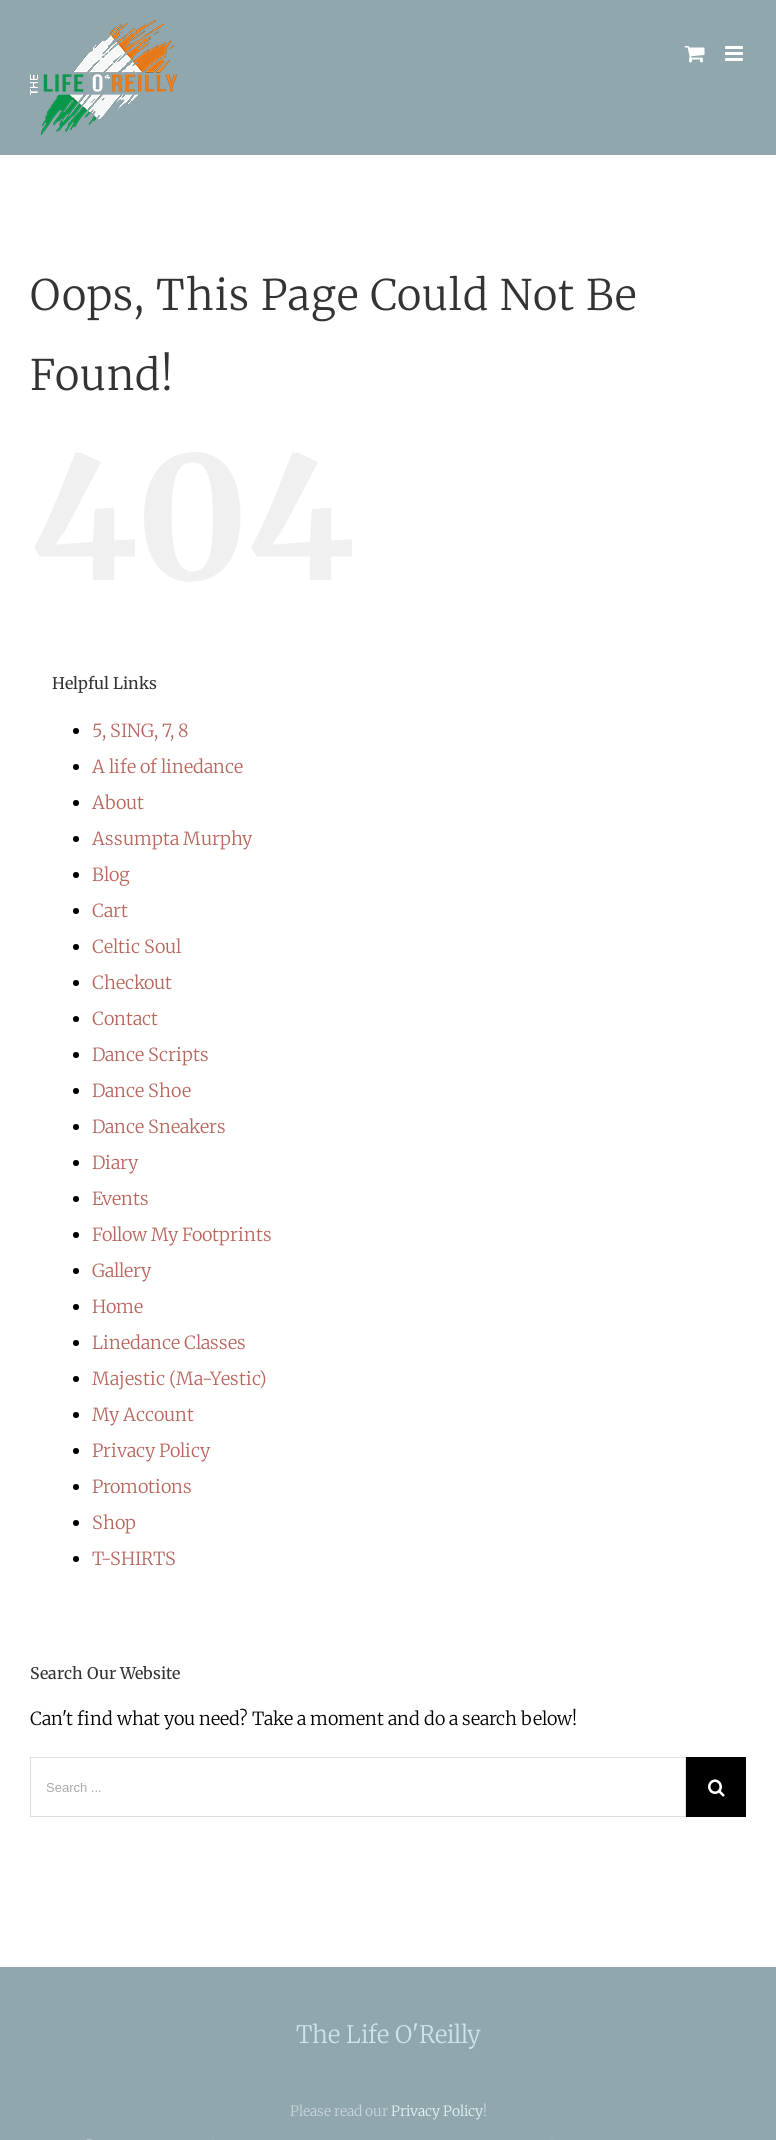 The image size is (776, 2140). I want to click on Contact, so click(125, 1018).